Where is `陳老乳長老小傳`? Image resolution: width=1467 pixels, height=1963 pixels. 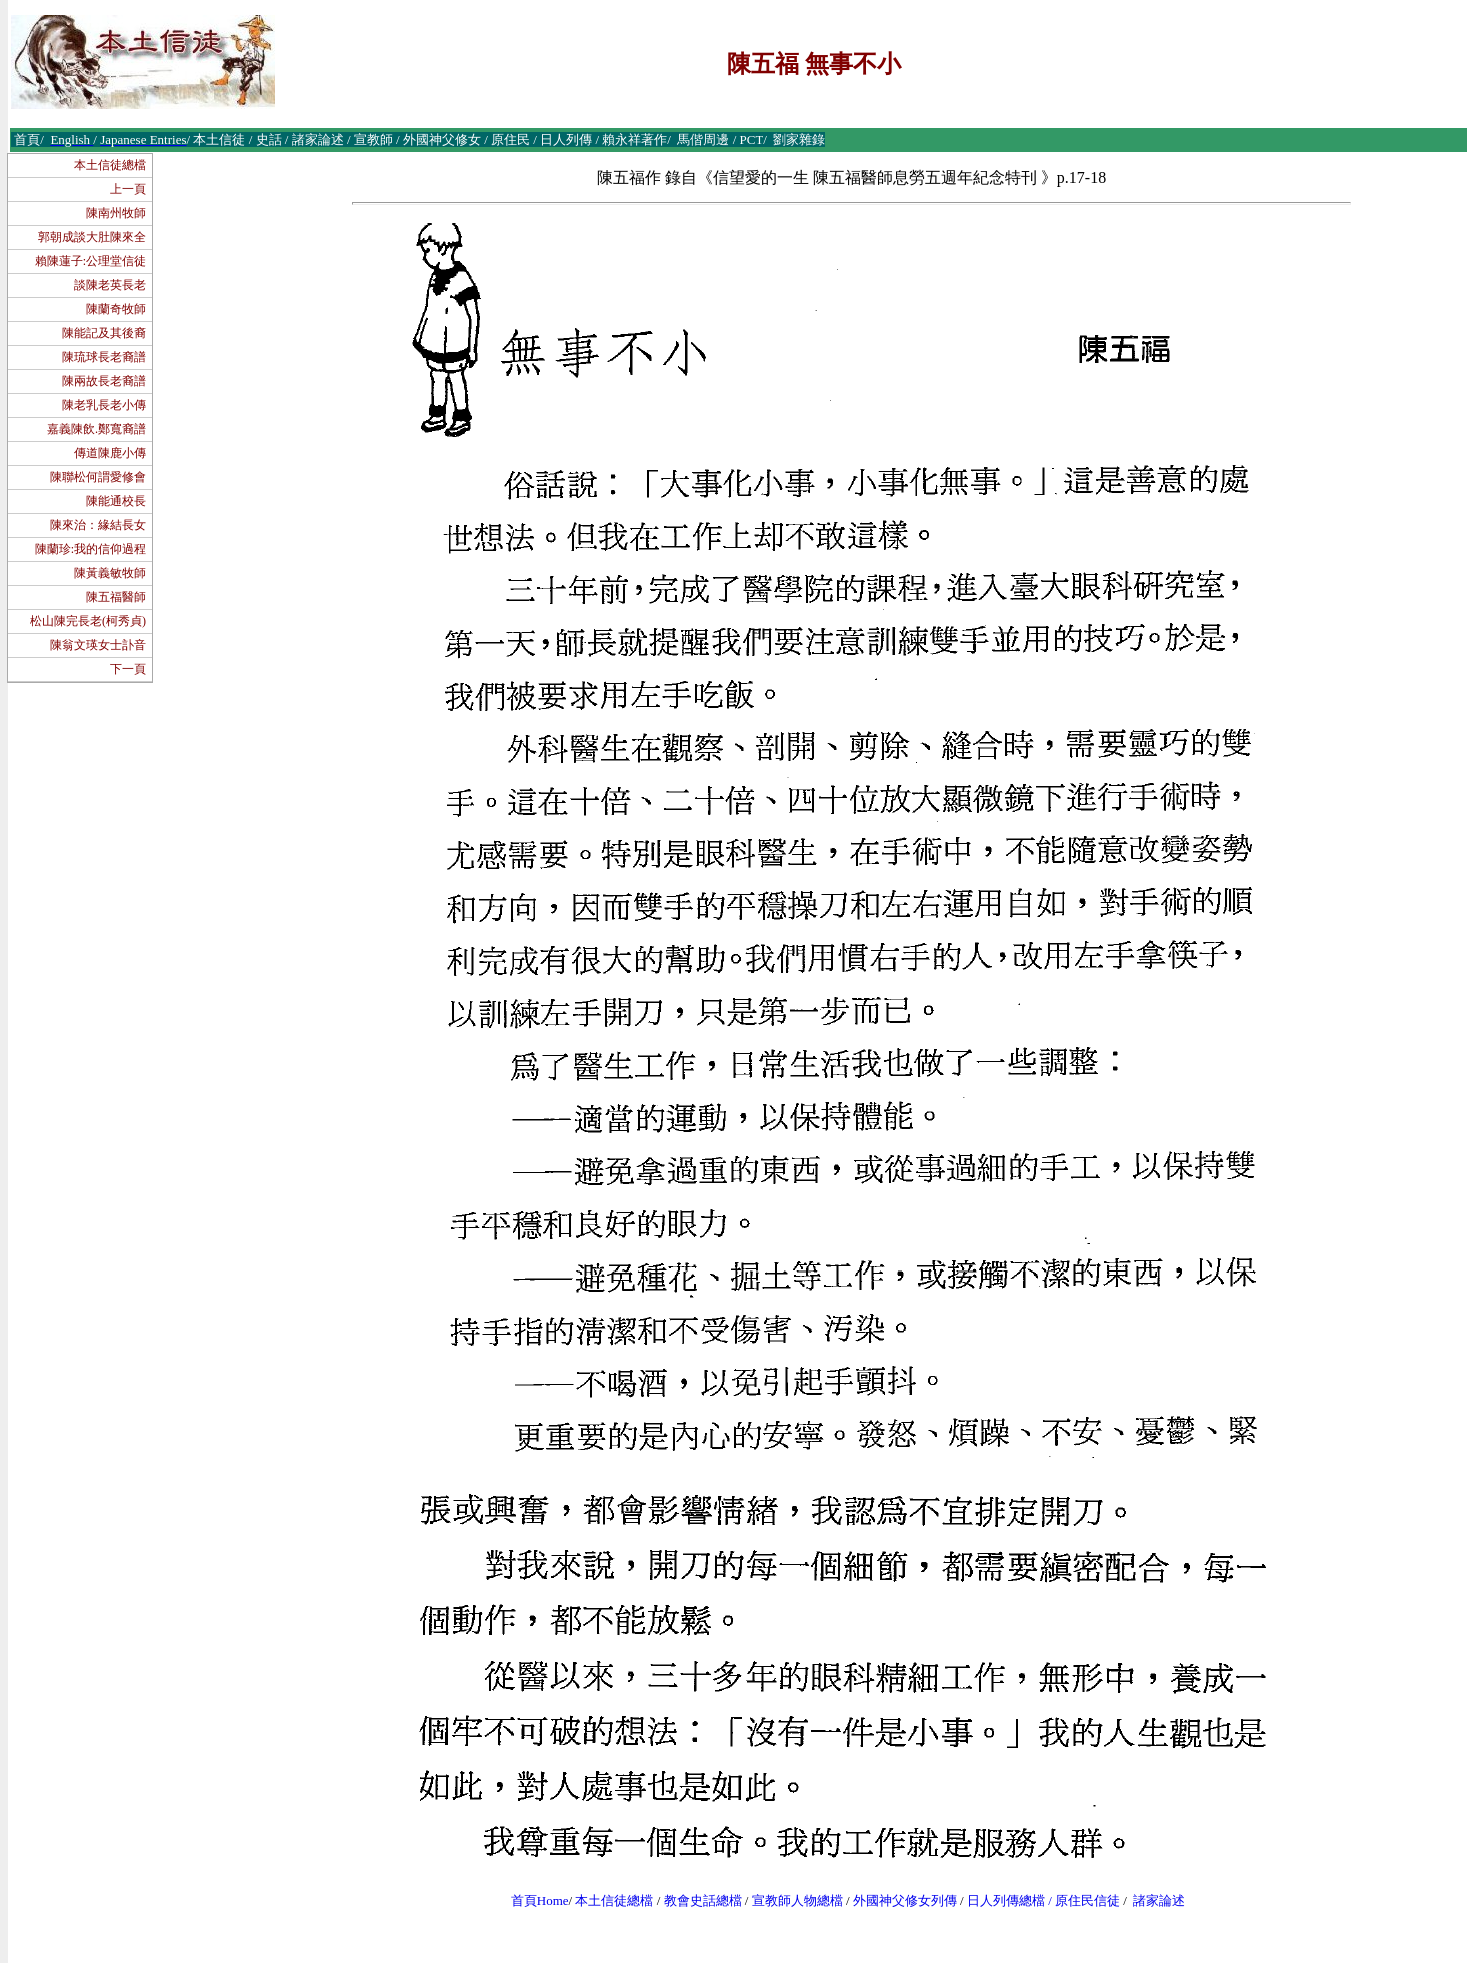
陳老乳長老小傳 is located at coordinates (104, 405).